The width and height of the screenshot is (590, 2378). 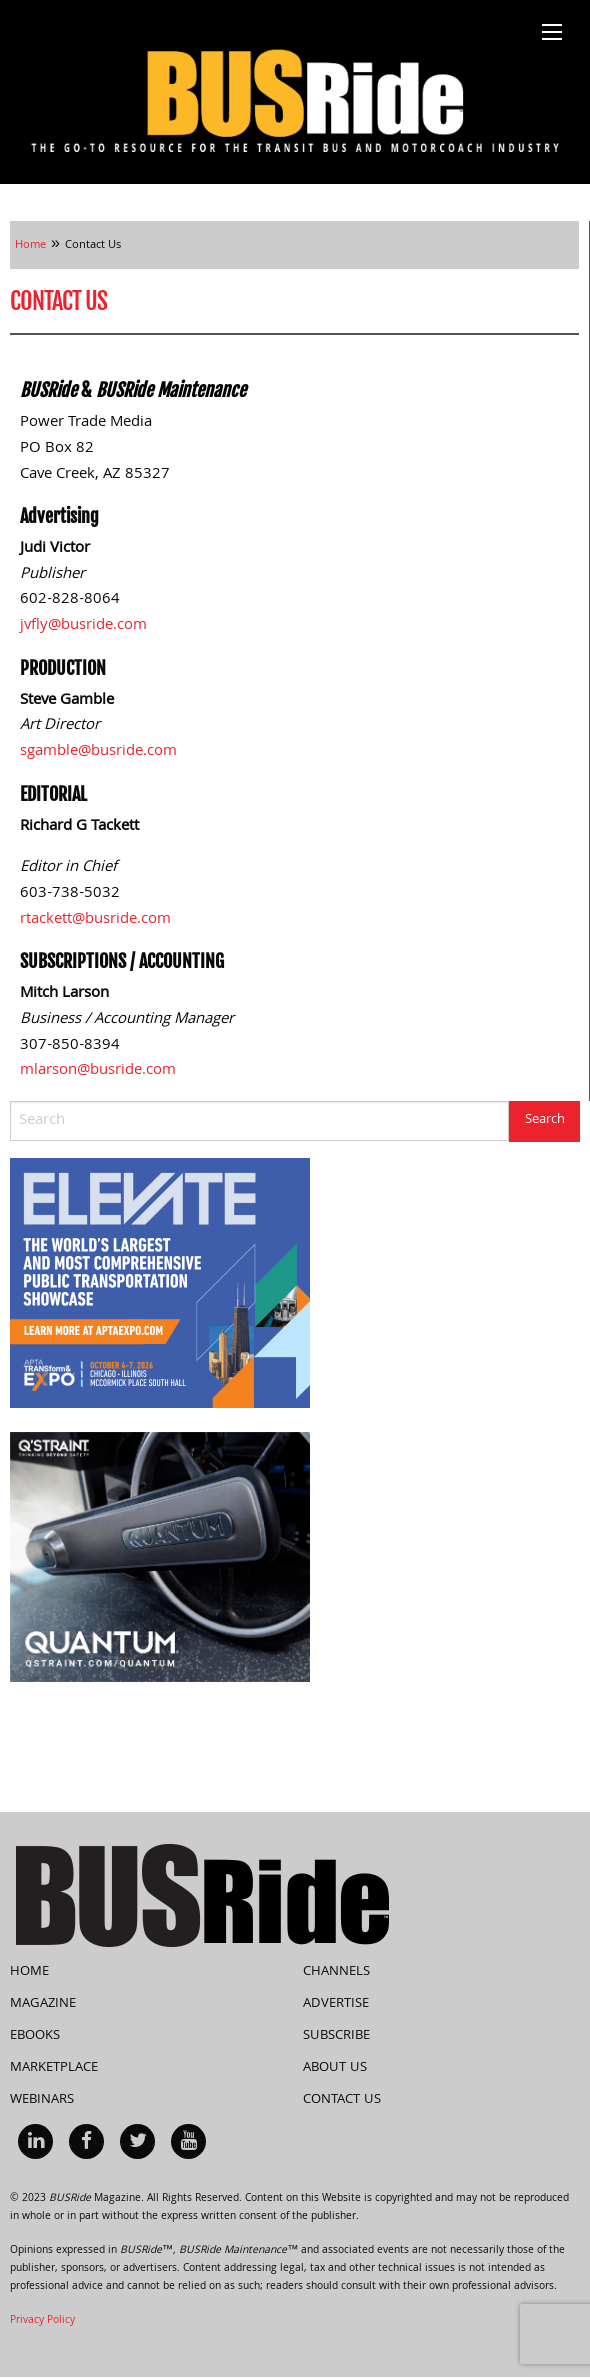 What do you see at coordinates (336, 2036) in the screenshot?
I see `Subscribe` at bounding box center [336, 2036].